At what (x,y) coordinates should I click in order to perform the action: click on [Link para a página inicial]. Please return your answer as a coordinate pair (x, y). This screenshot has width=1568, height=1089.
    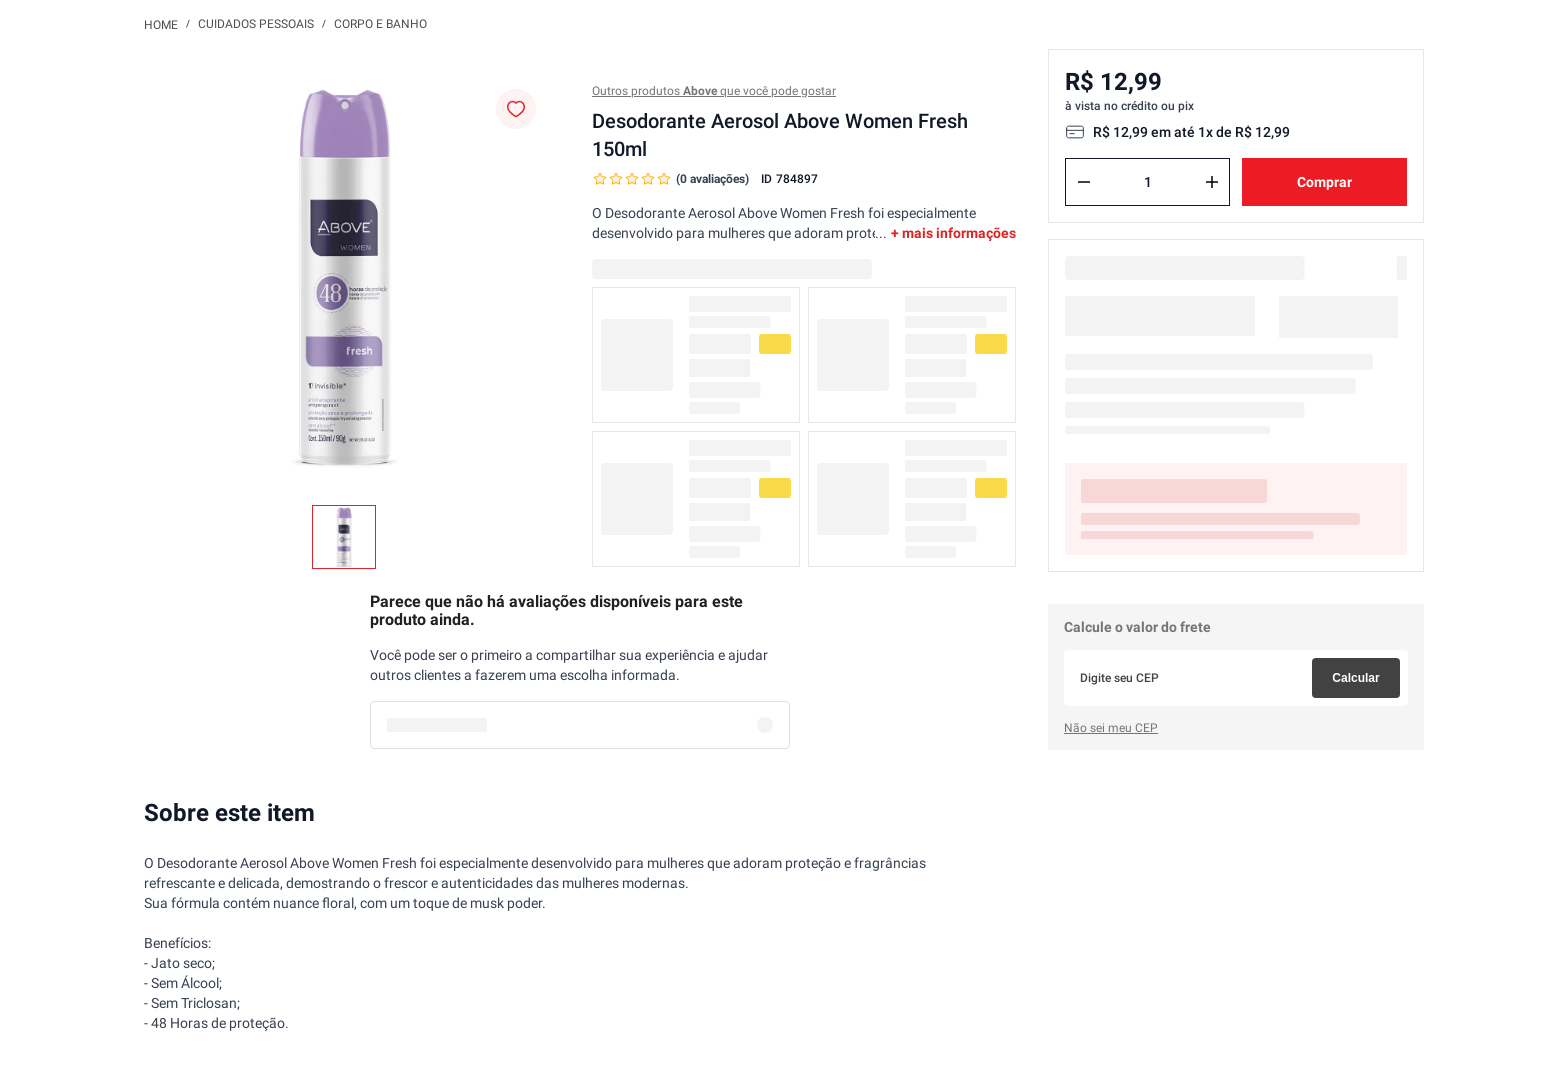
    Looking at the image, I should click on (161, 24).